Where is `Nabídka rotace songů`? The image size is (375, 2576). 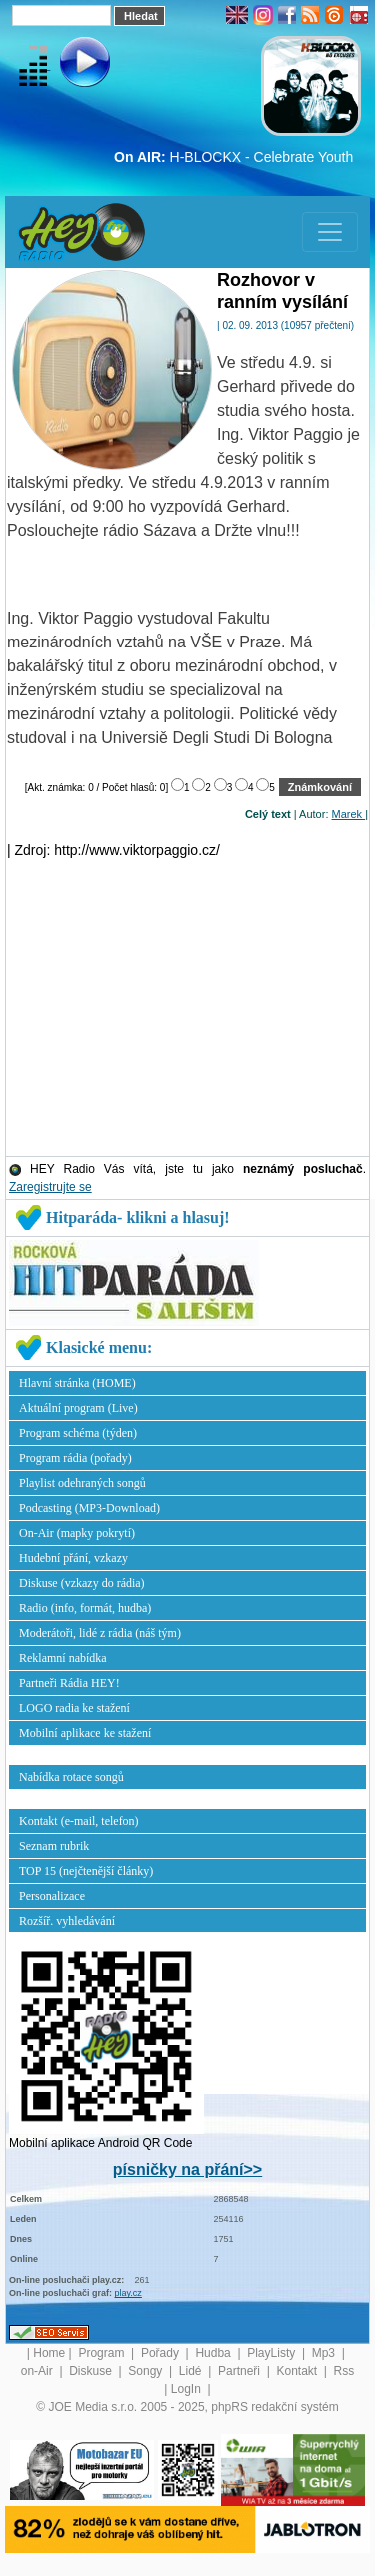 Nabídka rotace songů is located at coordinates (71, 1777).